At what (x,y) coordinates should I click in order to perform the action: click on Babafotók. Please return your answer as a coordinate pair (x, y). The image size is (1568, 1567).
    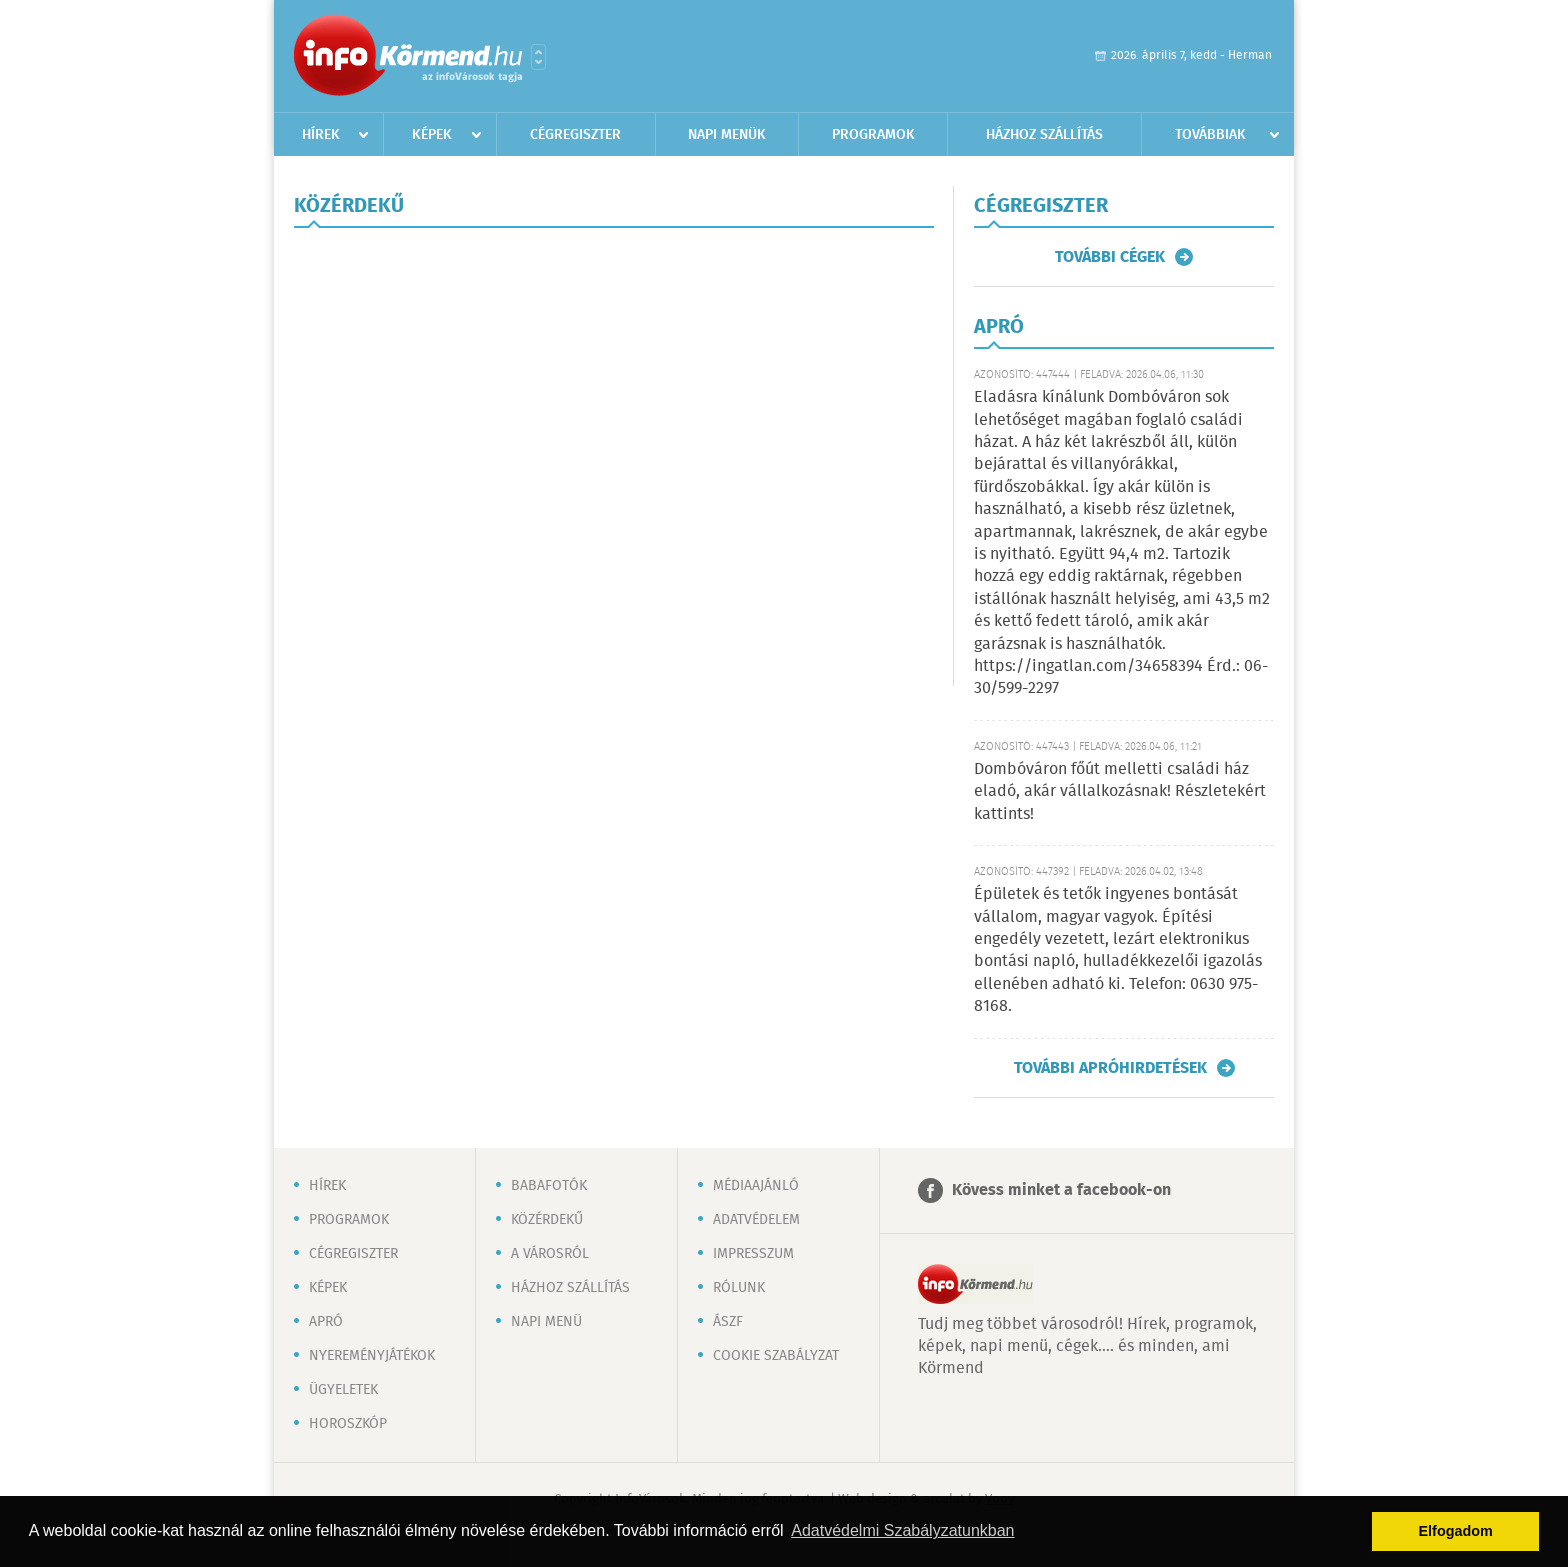
    Looking at the image, I should click on (549, 1186).